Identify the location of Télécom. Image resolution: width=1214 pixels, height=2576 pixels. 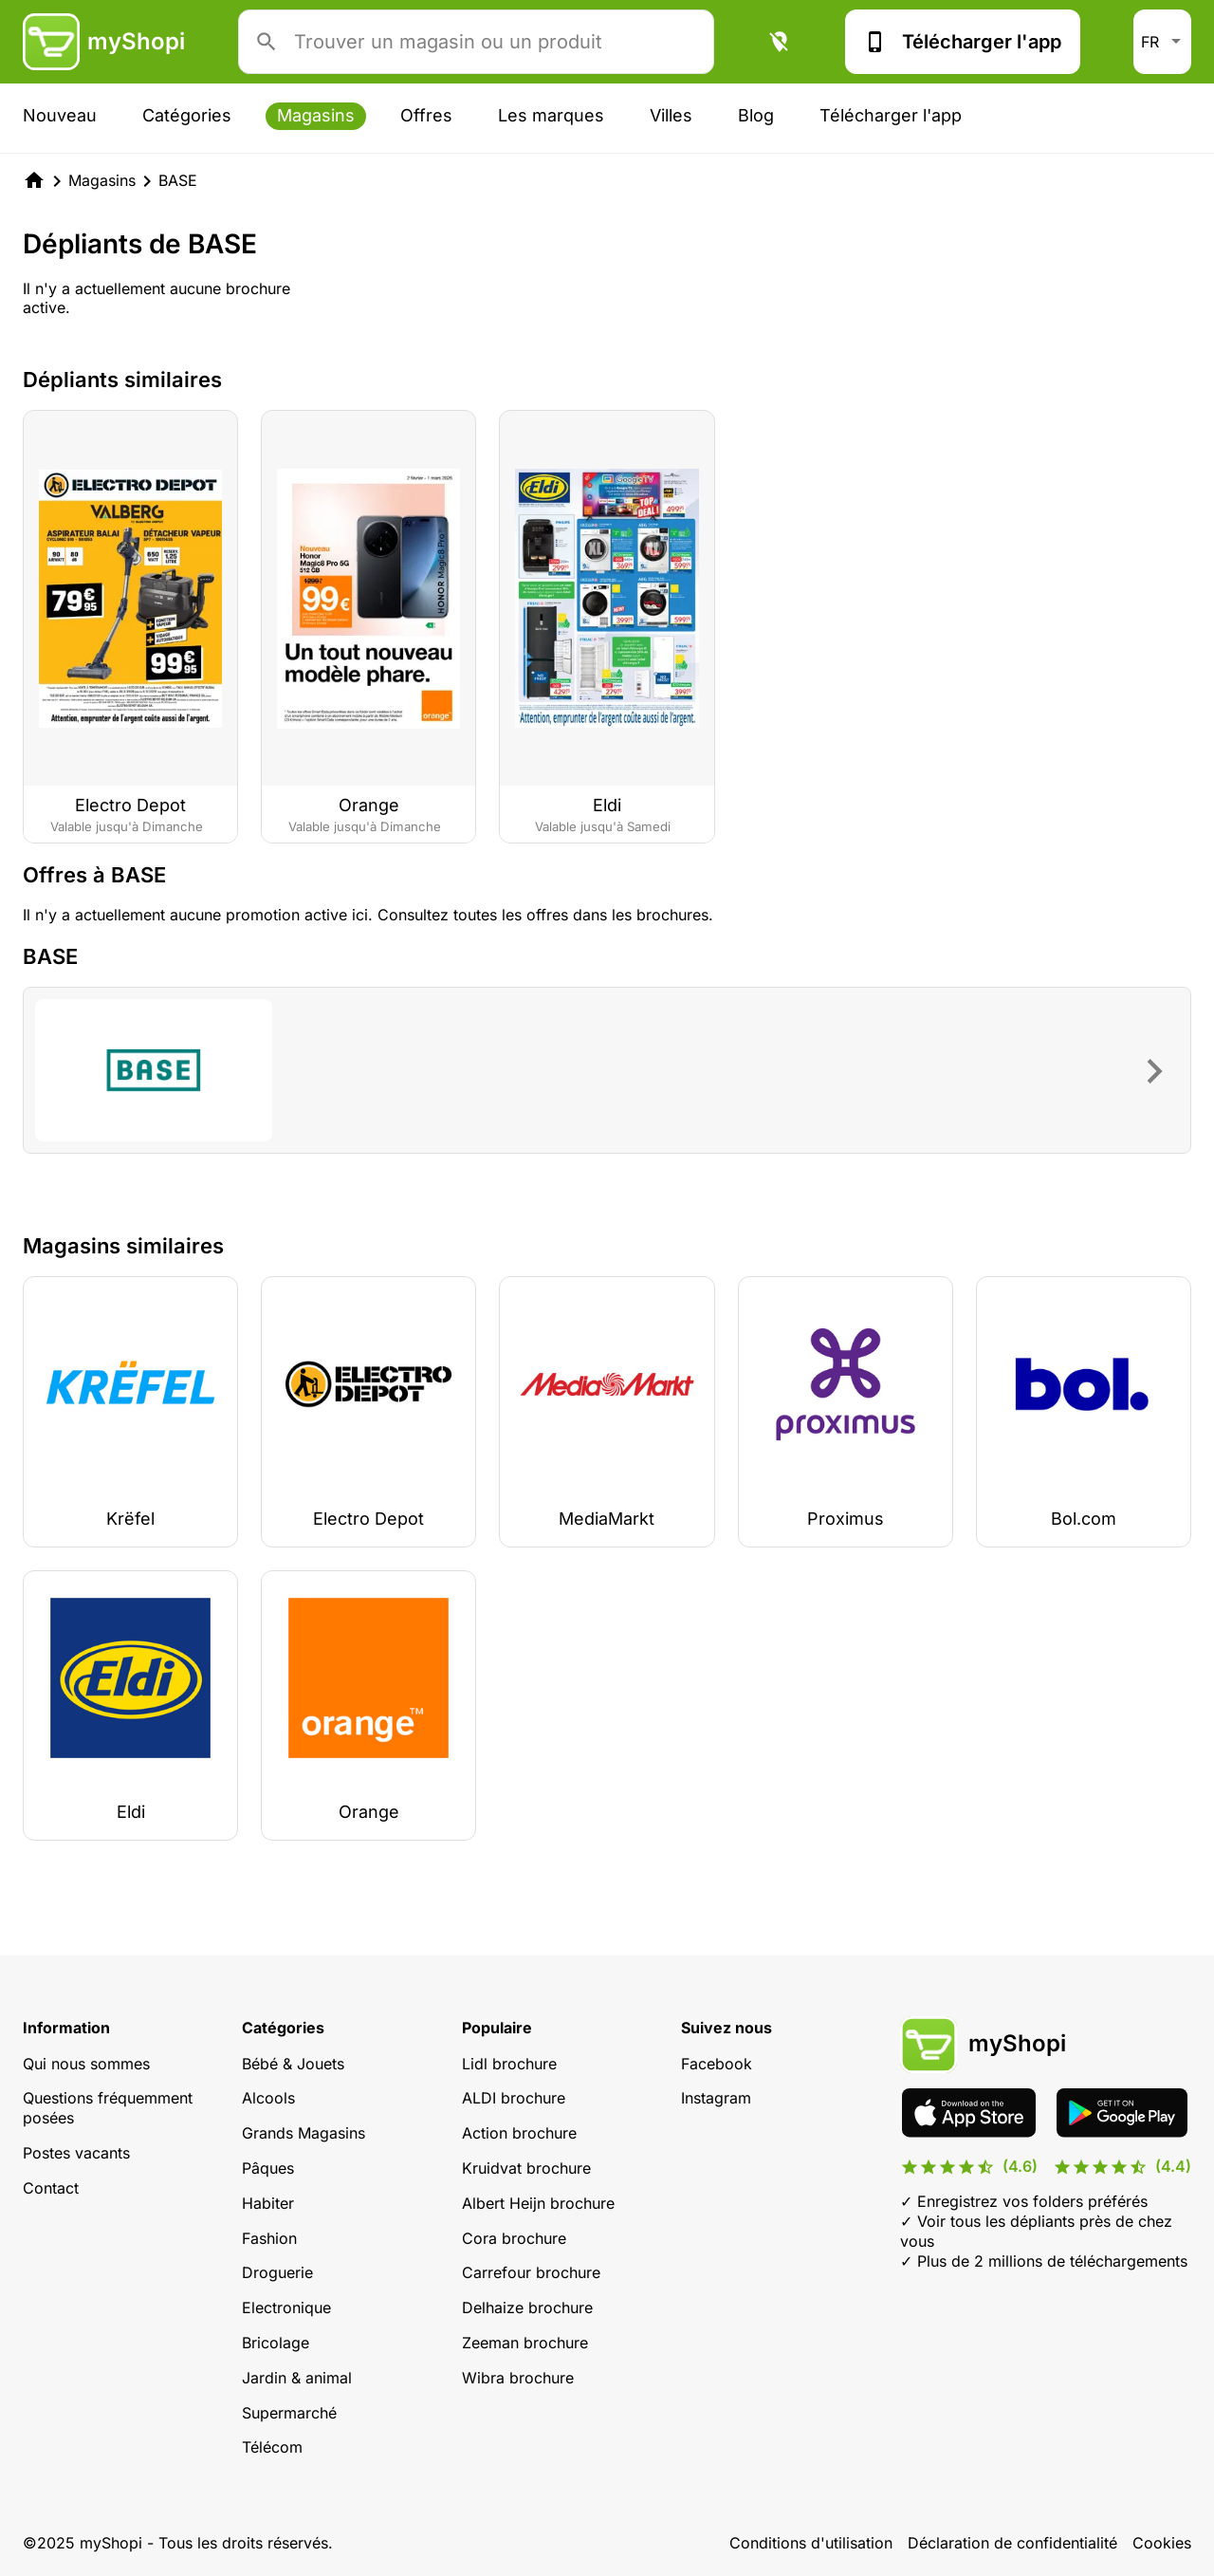
(272, 2446).